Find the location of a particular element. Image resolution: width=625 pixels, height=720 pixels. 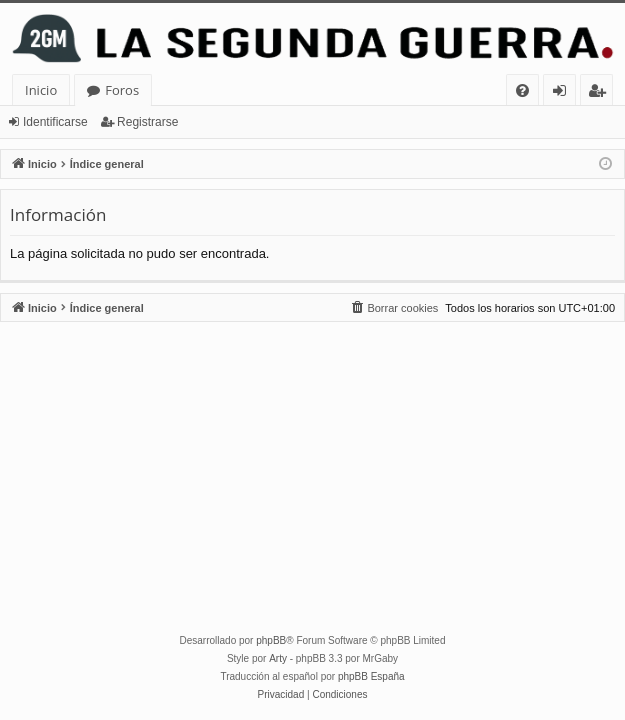

Arty is located at coordinates (278, 658).